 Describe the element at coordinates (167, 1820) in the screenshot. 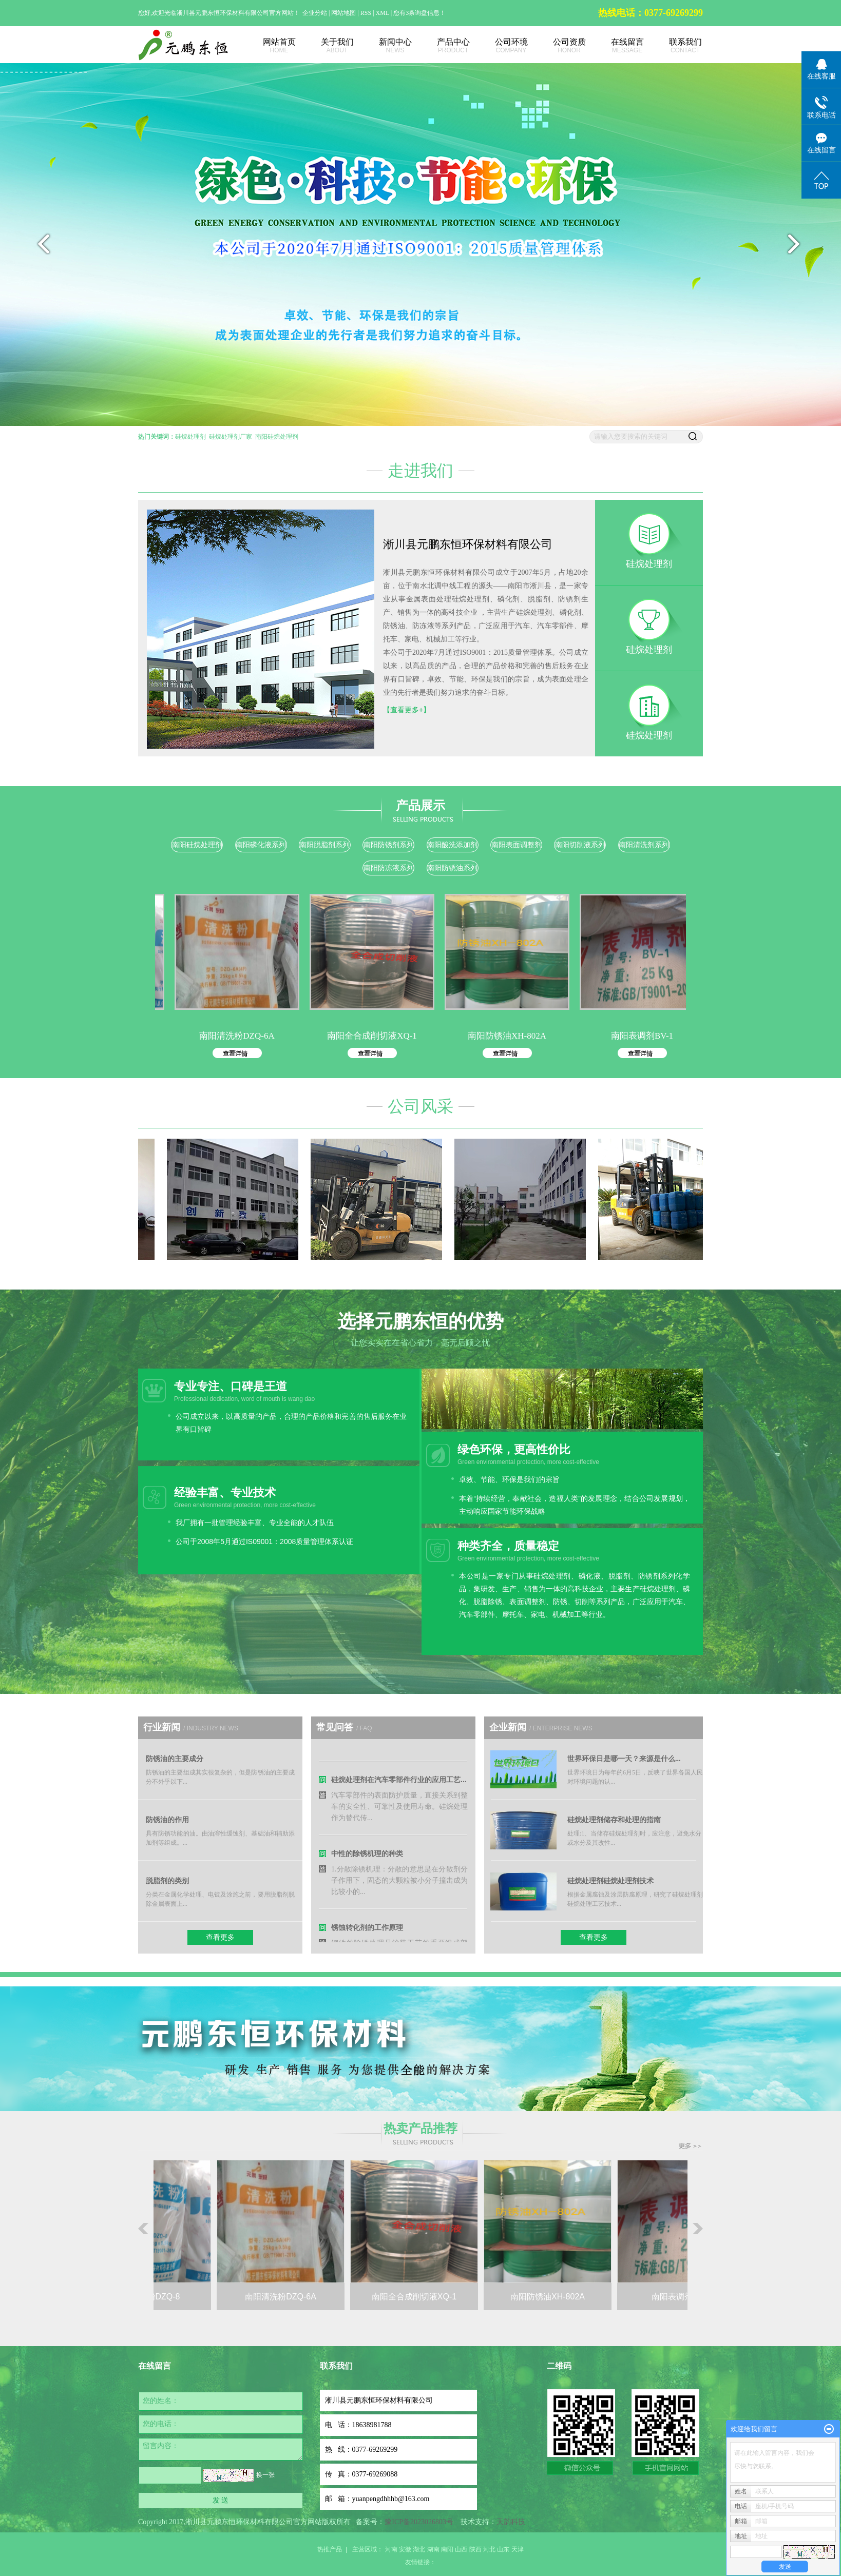

I see `防锈油的作用` at that location.